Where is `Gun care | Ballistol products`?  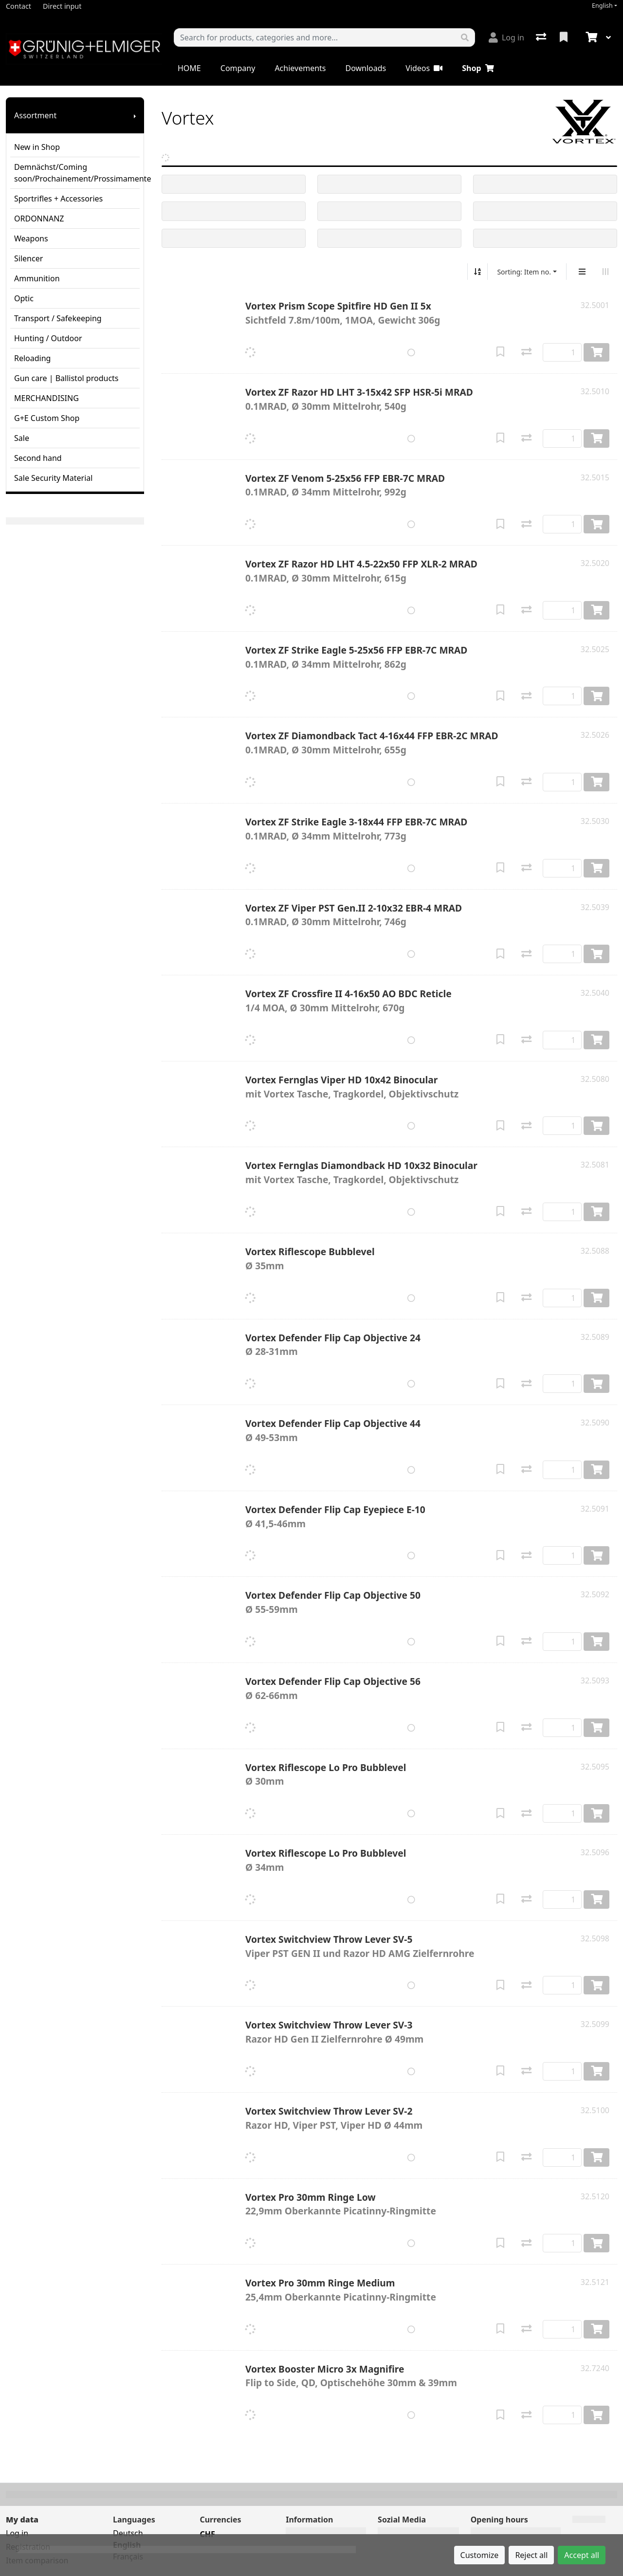 Gun care | Ballistol products is located at coordinates (66, 378).